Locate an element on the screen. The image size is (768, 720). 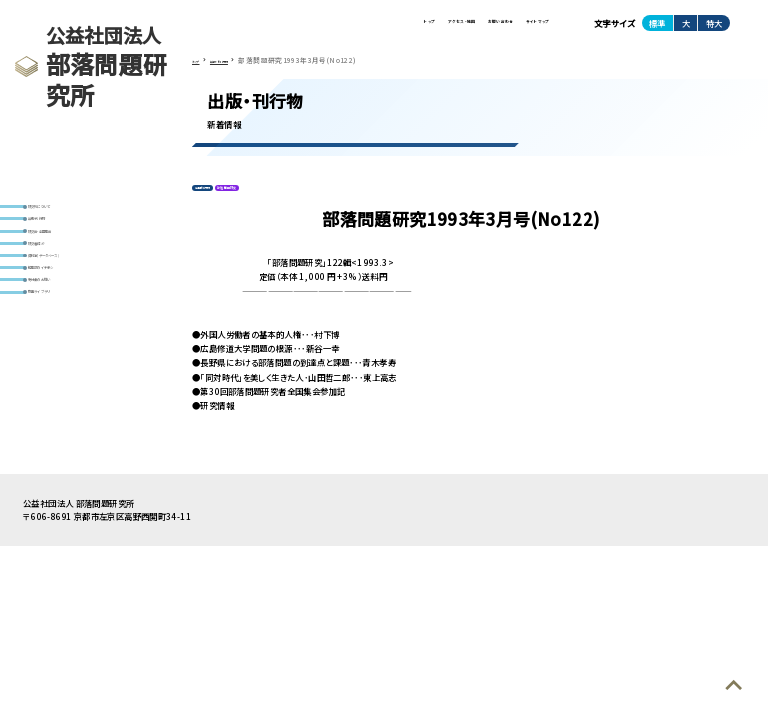
サイトマップ is located at coordinates (518, 29).